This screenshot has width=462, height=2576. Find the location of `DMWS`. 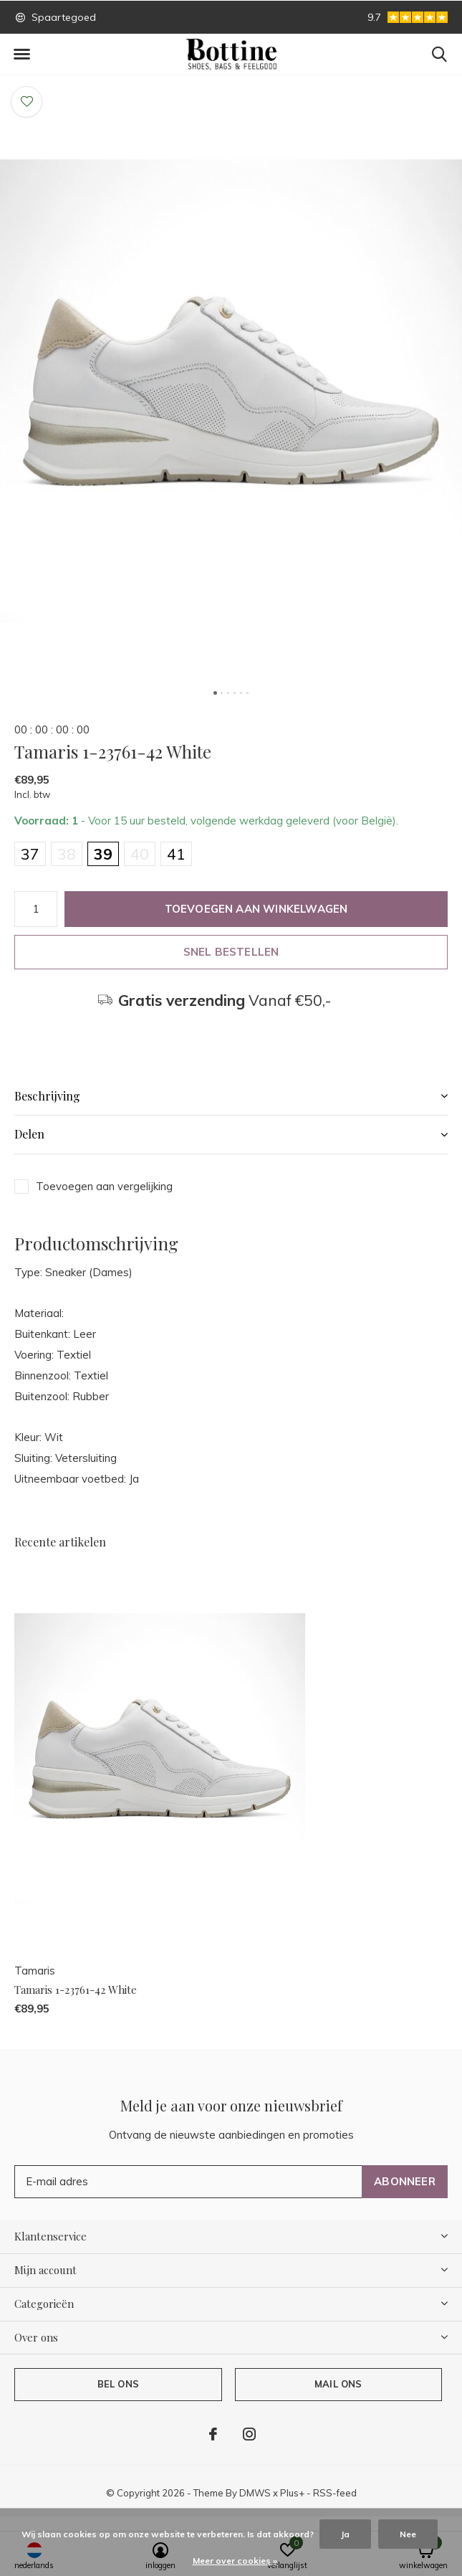

DMWS is located at coordinates (255, 2493).